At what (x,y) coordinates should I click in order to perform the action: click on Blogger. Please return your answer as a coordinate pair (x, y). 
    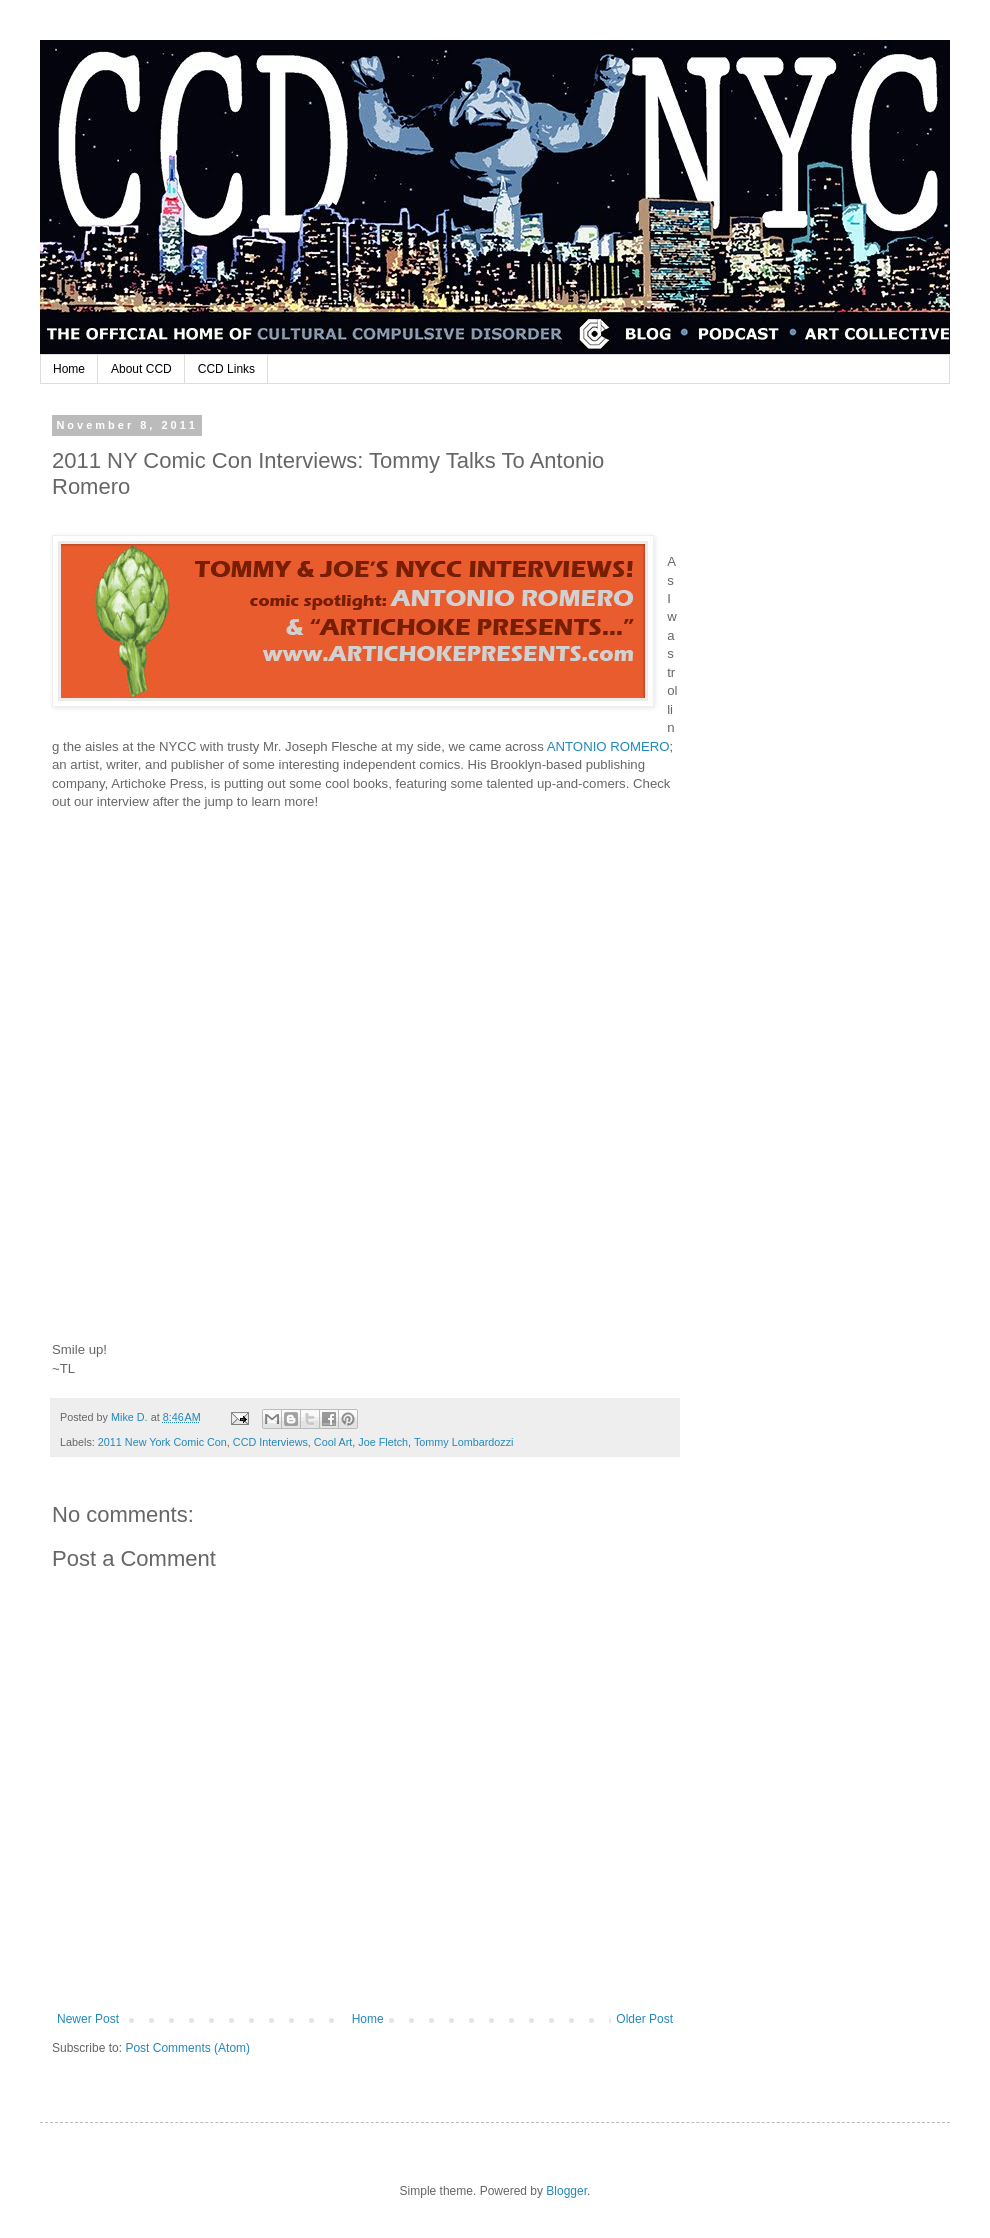
    Looking at the image, I should click on (566, 2191).